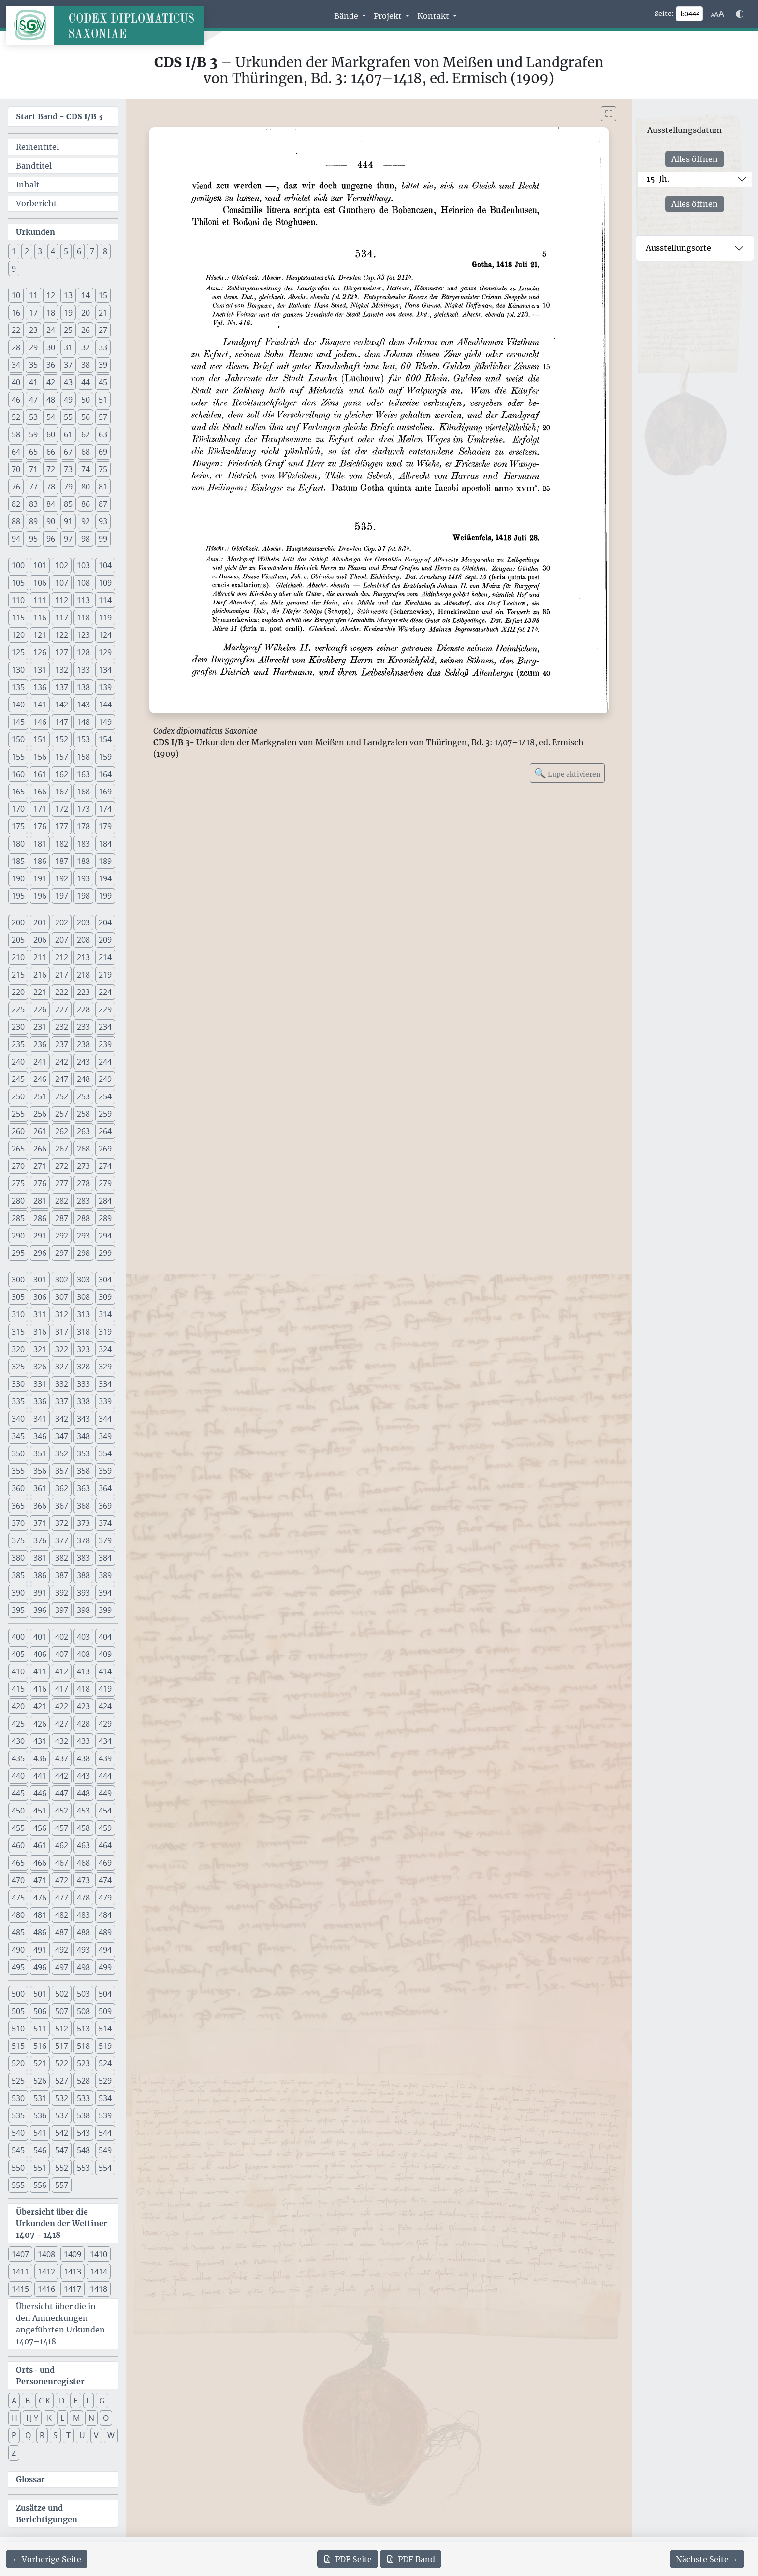  I want to click on 128 [button], so click(83, 652).